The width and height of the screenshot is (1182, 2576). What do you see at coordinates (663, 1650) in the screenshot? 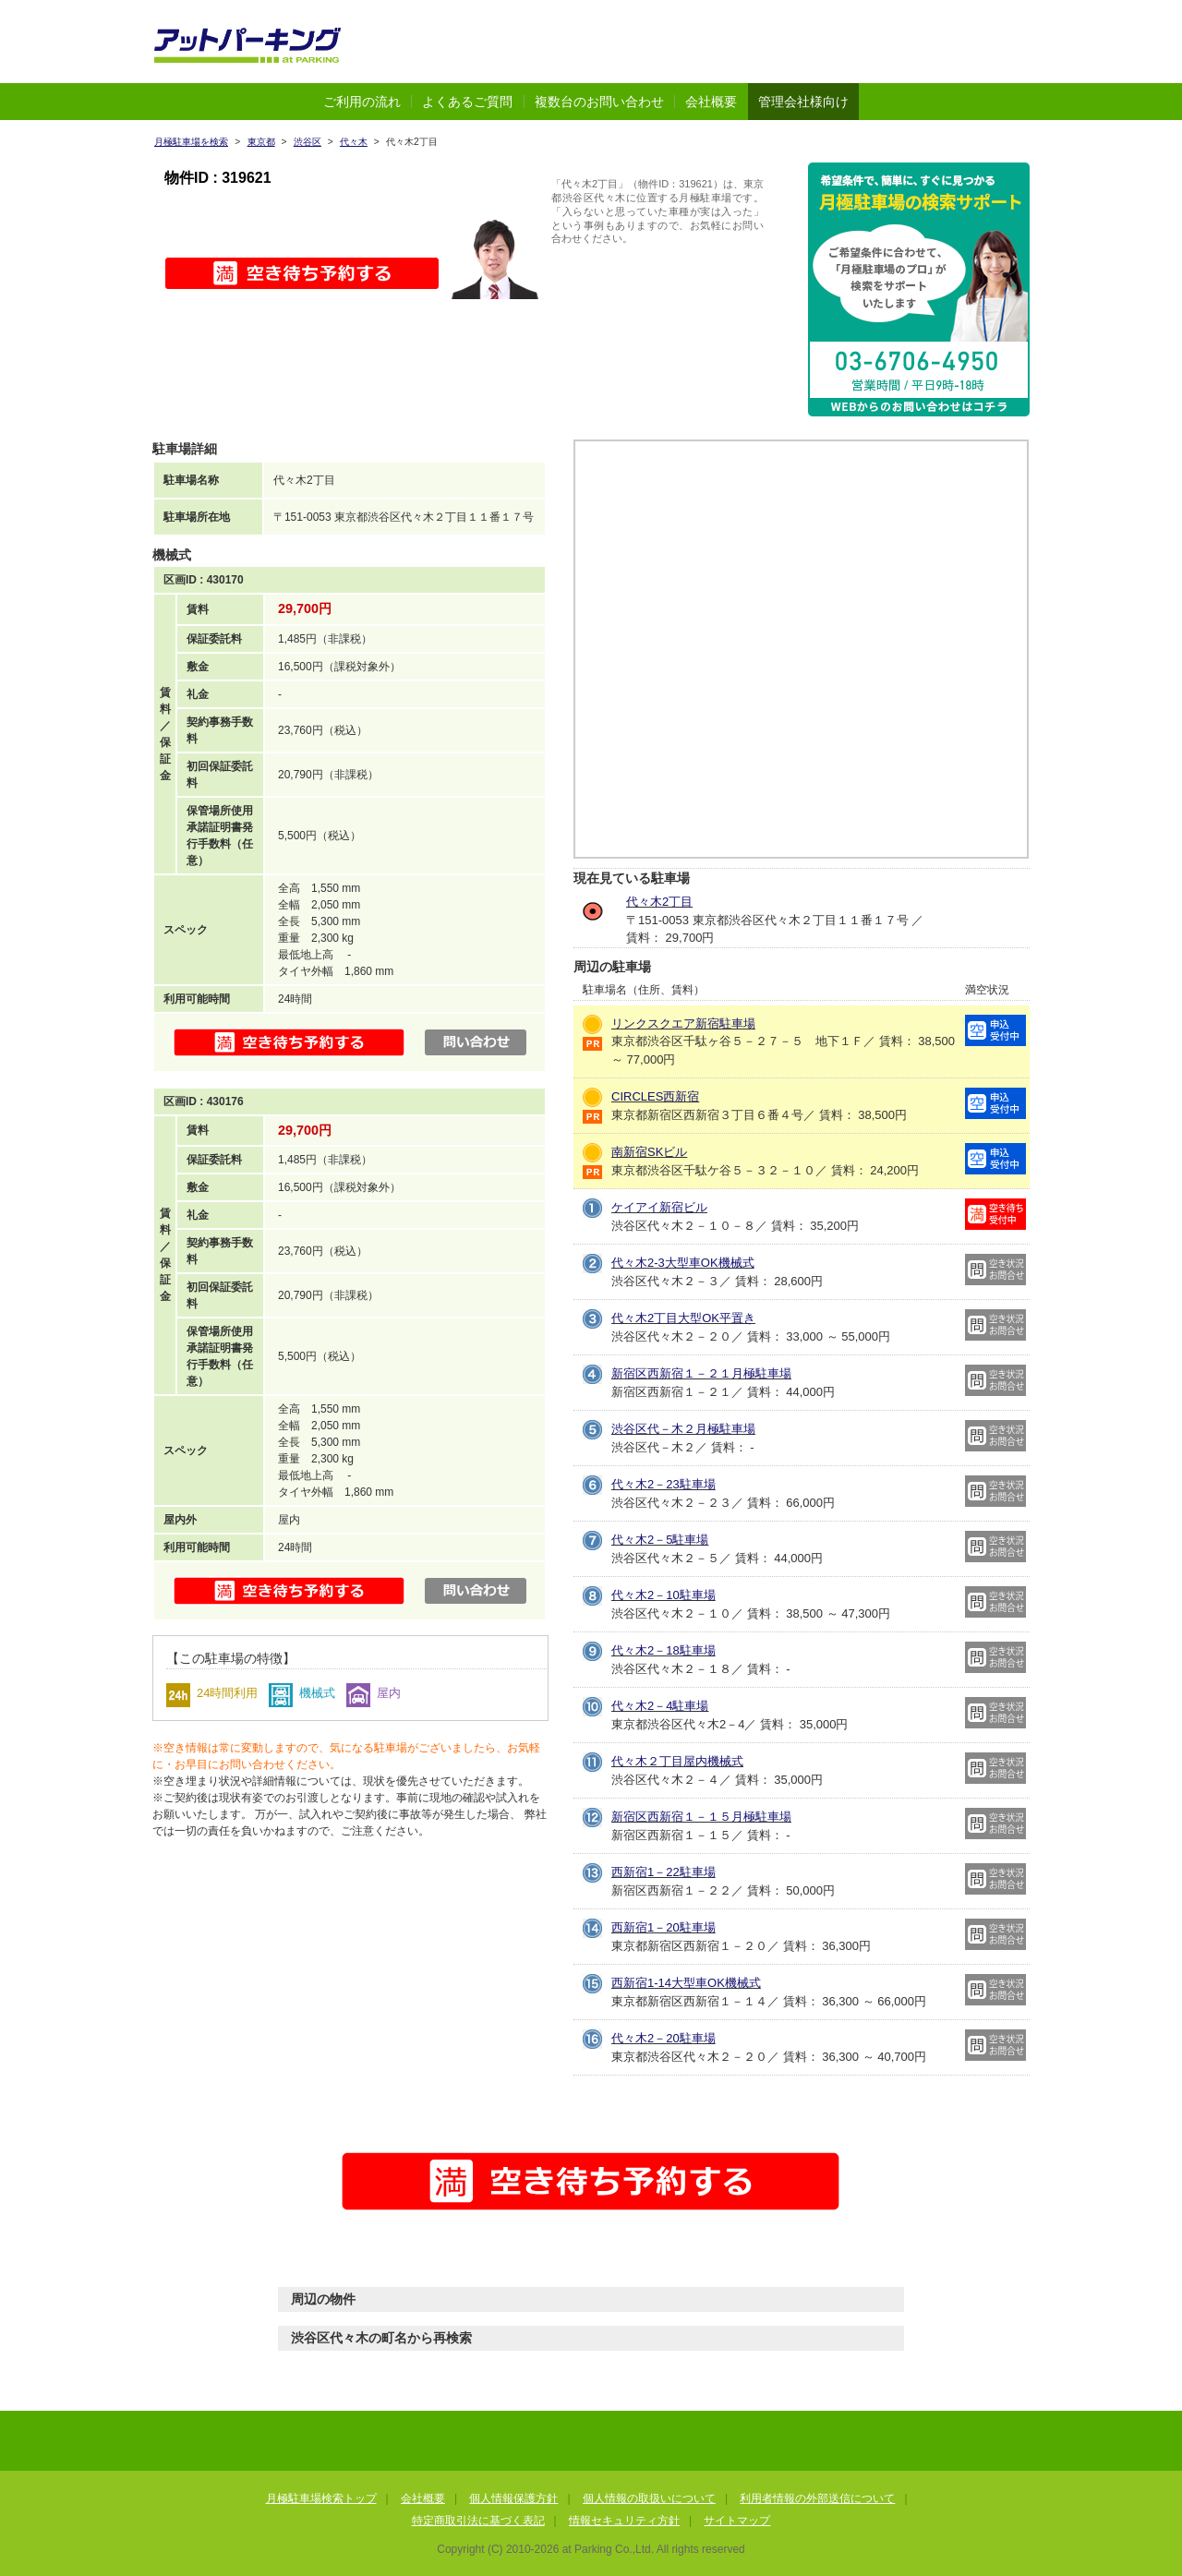
I see `代々木2－18駐車場` at bounding box center [663, 1650].